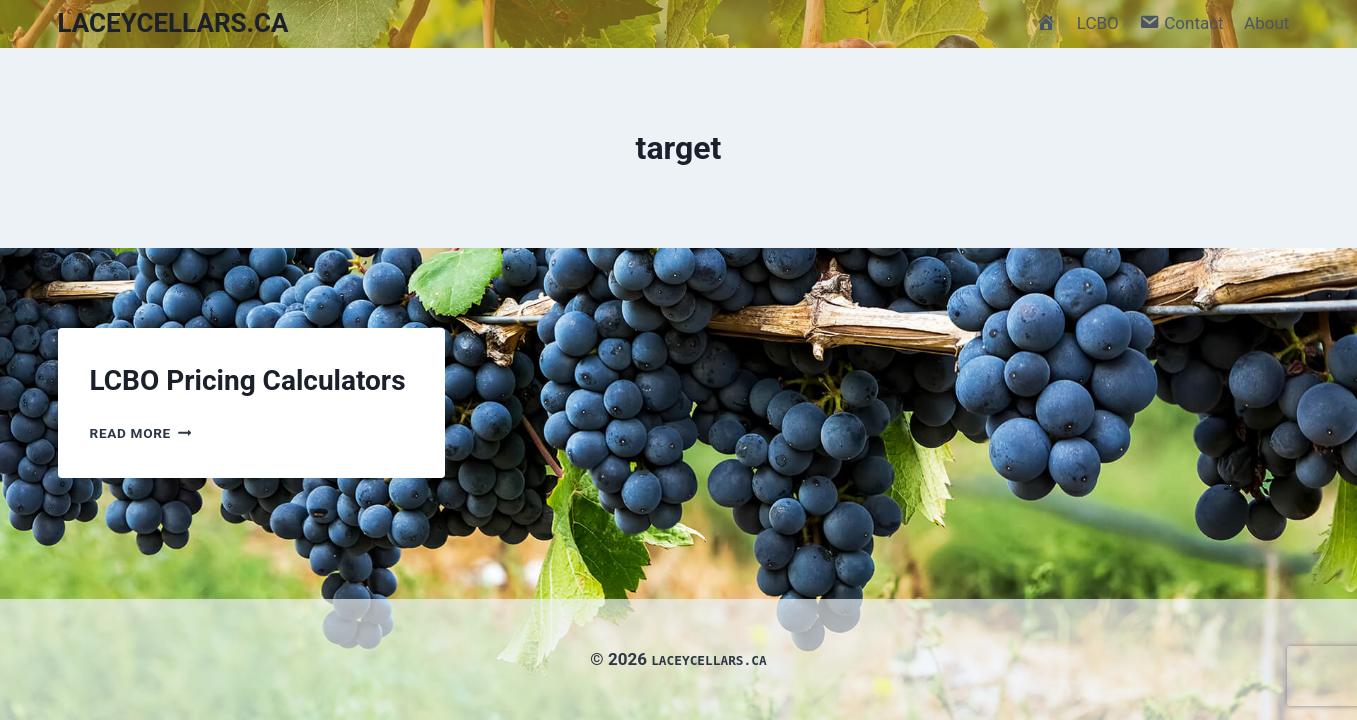  Describe the element at coordinates (248, 380) in the screenshot. I see `LCBO Pricing Calculators` at that location.